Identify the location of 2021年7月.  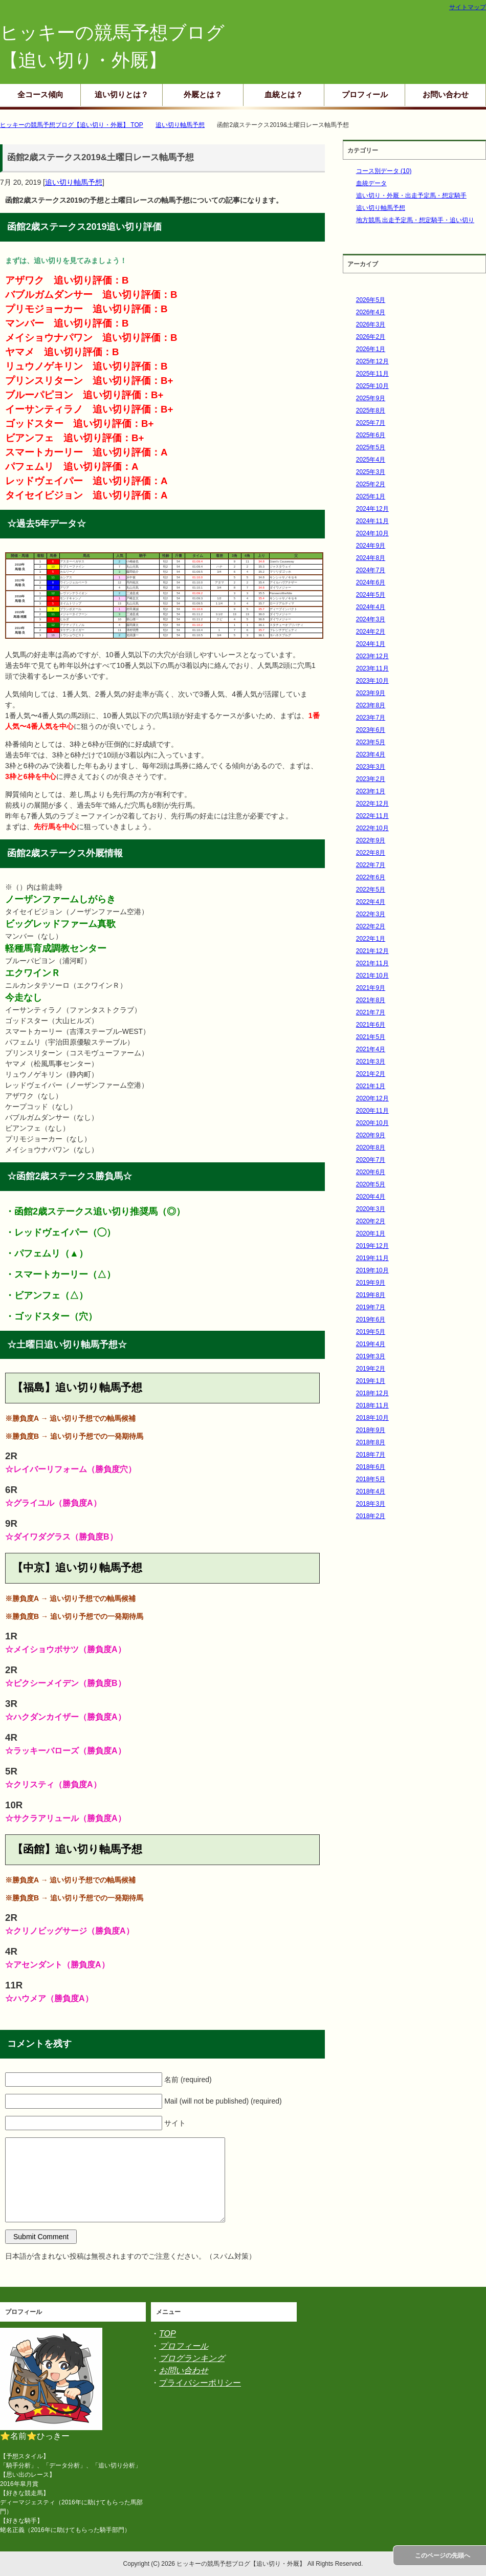
(370, 1012).